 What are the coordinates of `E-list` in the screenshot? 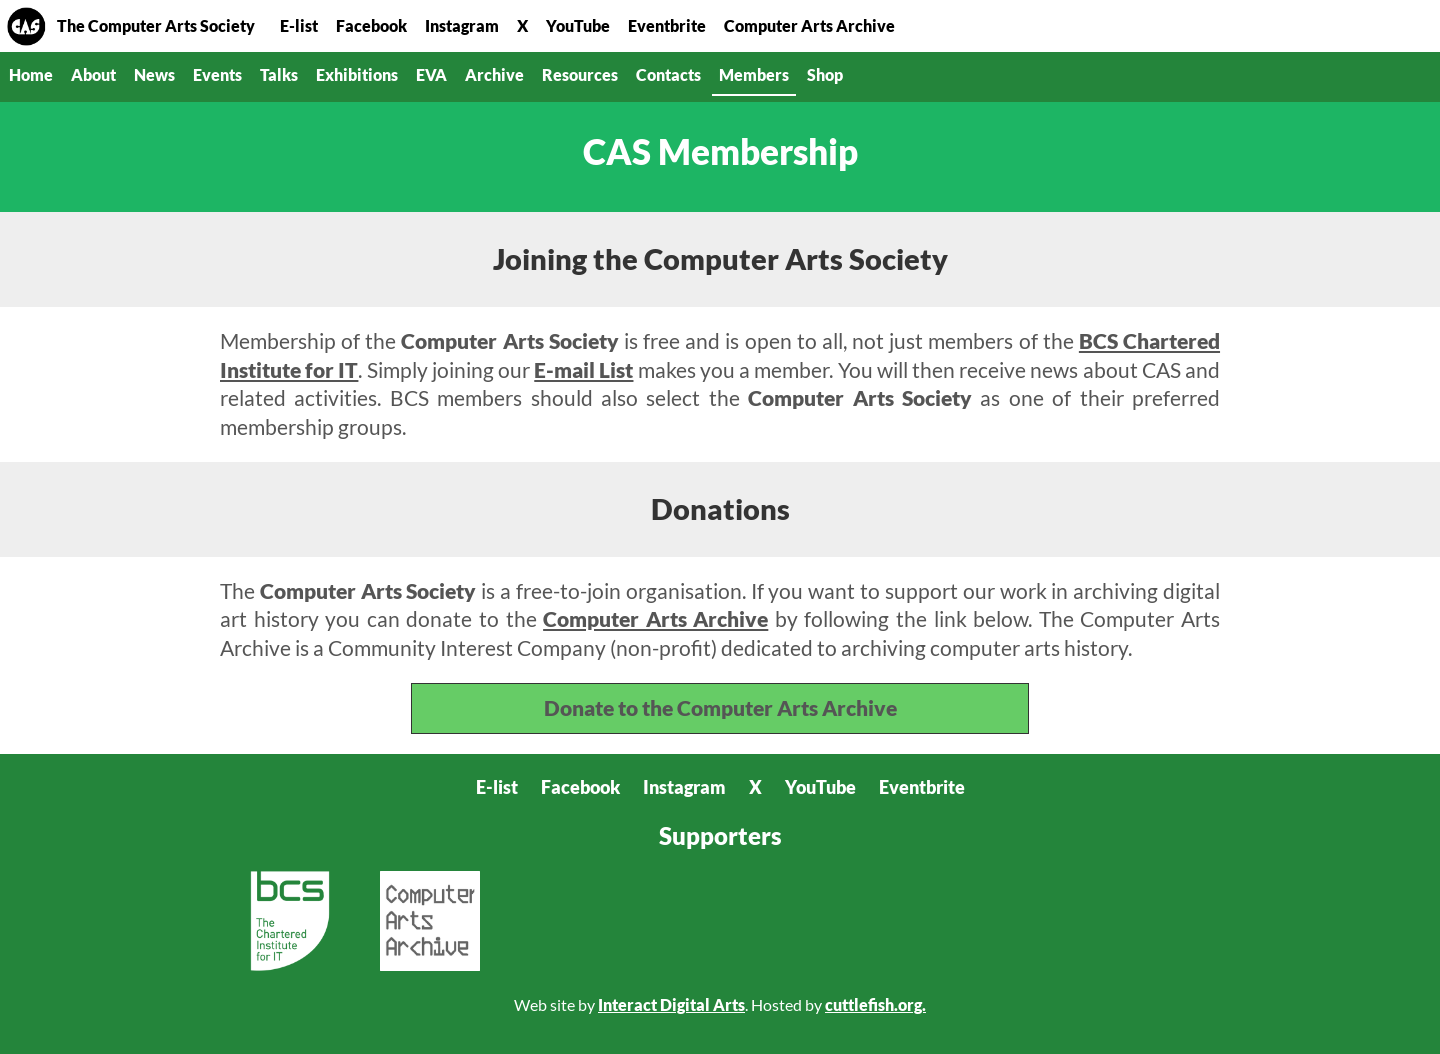 It's located at (299, 25).